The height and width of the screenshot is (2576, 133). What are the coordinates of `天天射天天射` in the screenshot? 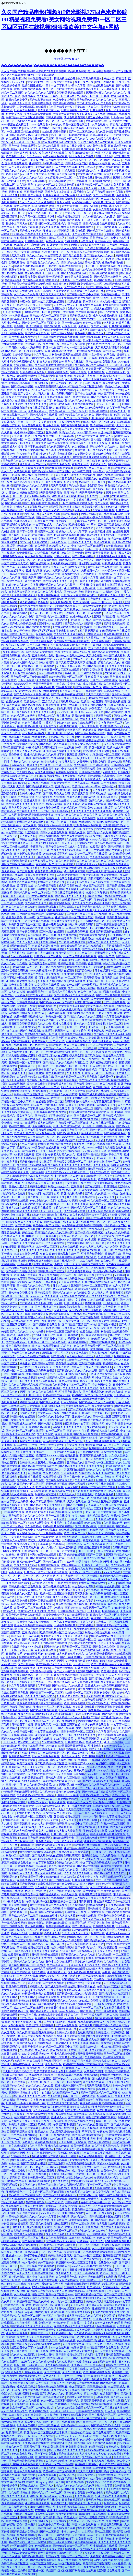 It's located at (116, 2418).